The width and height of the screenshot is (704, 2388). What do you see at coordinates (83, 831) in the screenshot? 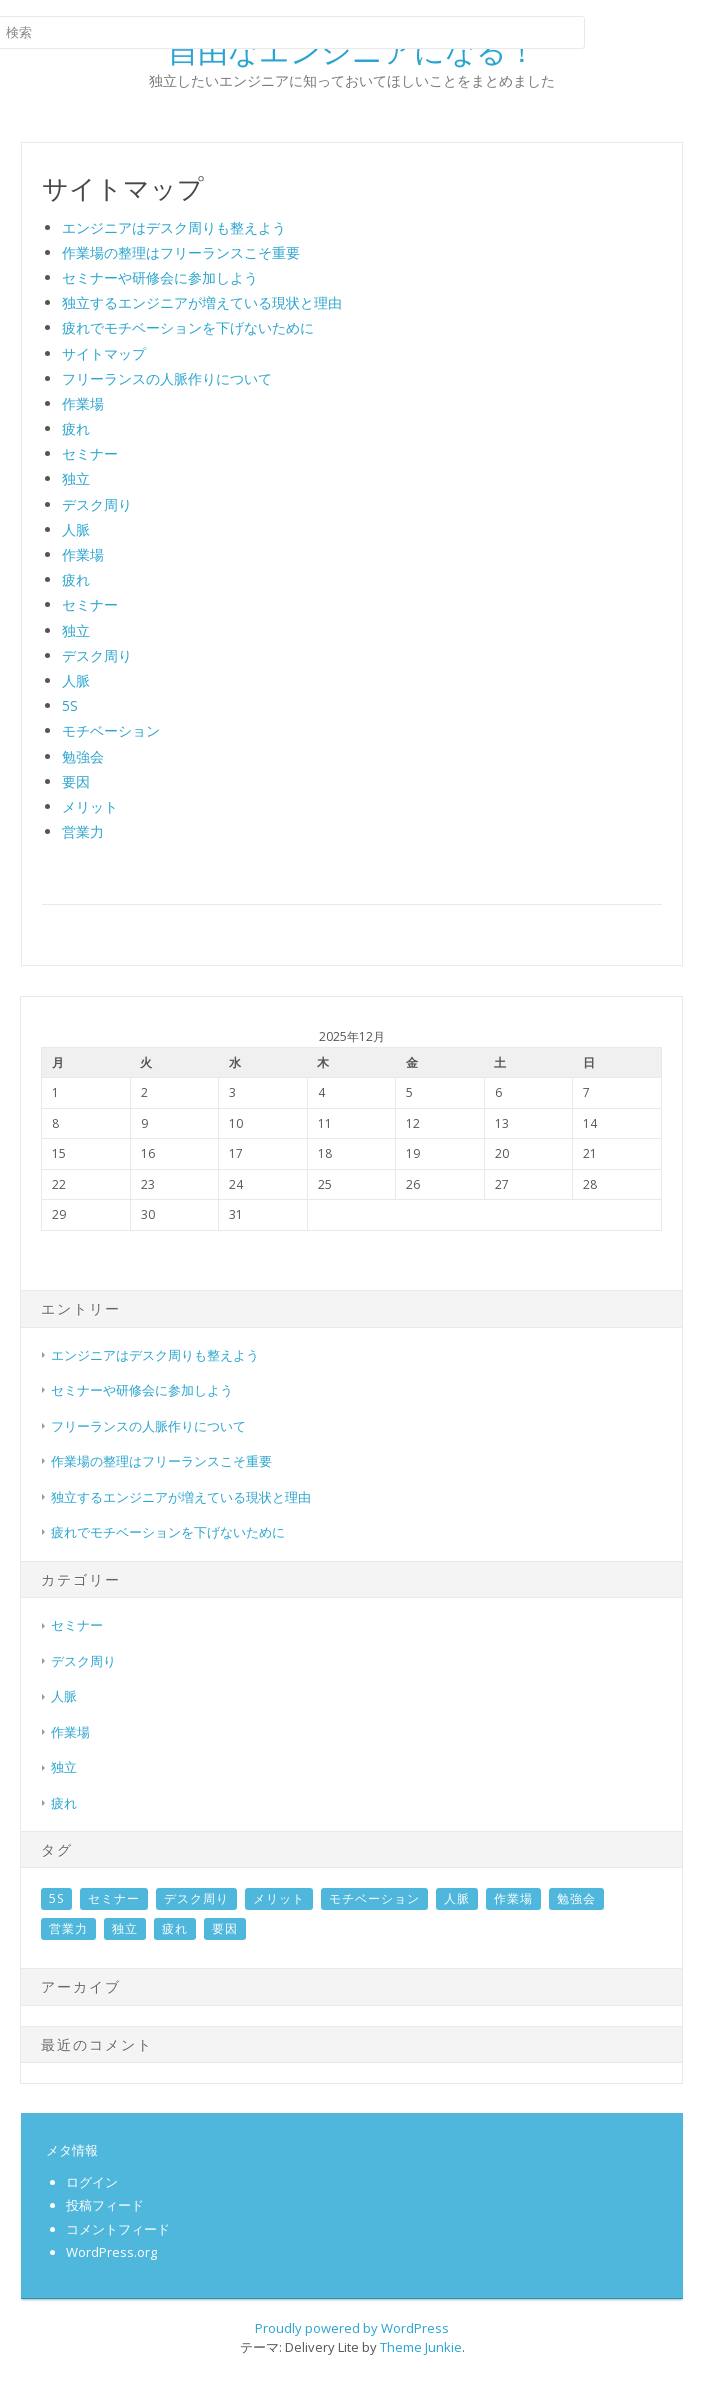
I see `営業力` at bounding box center [83, 831].